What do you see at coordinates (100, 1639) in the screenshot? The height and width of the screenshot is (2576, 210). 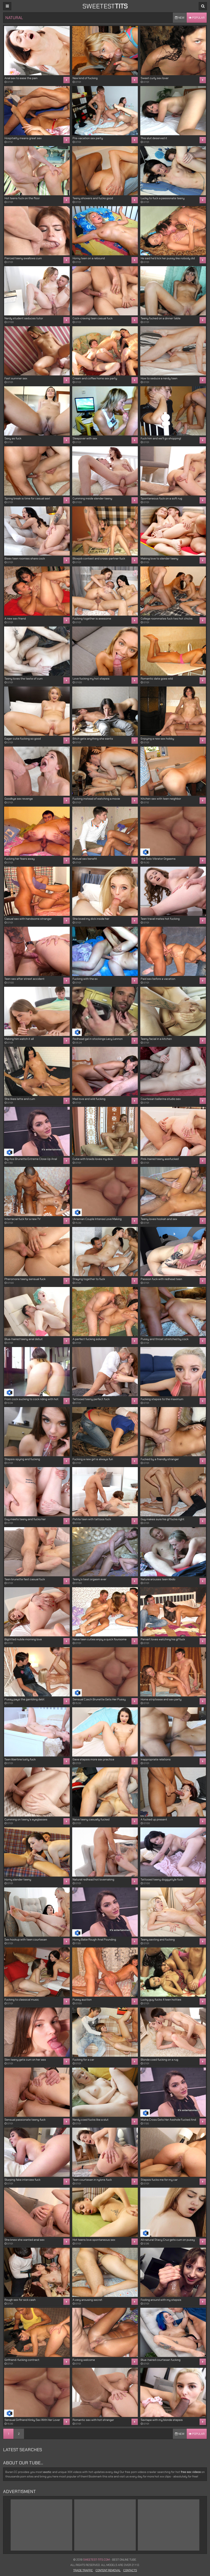 I see `Naive teen cuties enjoy a quick foursome` at bounding box center [100, 1639].